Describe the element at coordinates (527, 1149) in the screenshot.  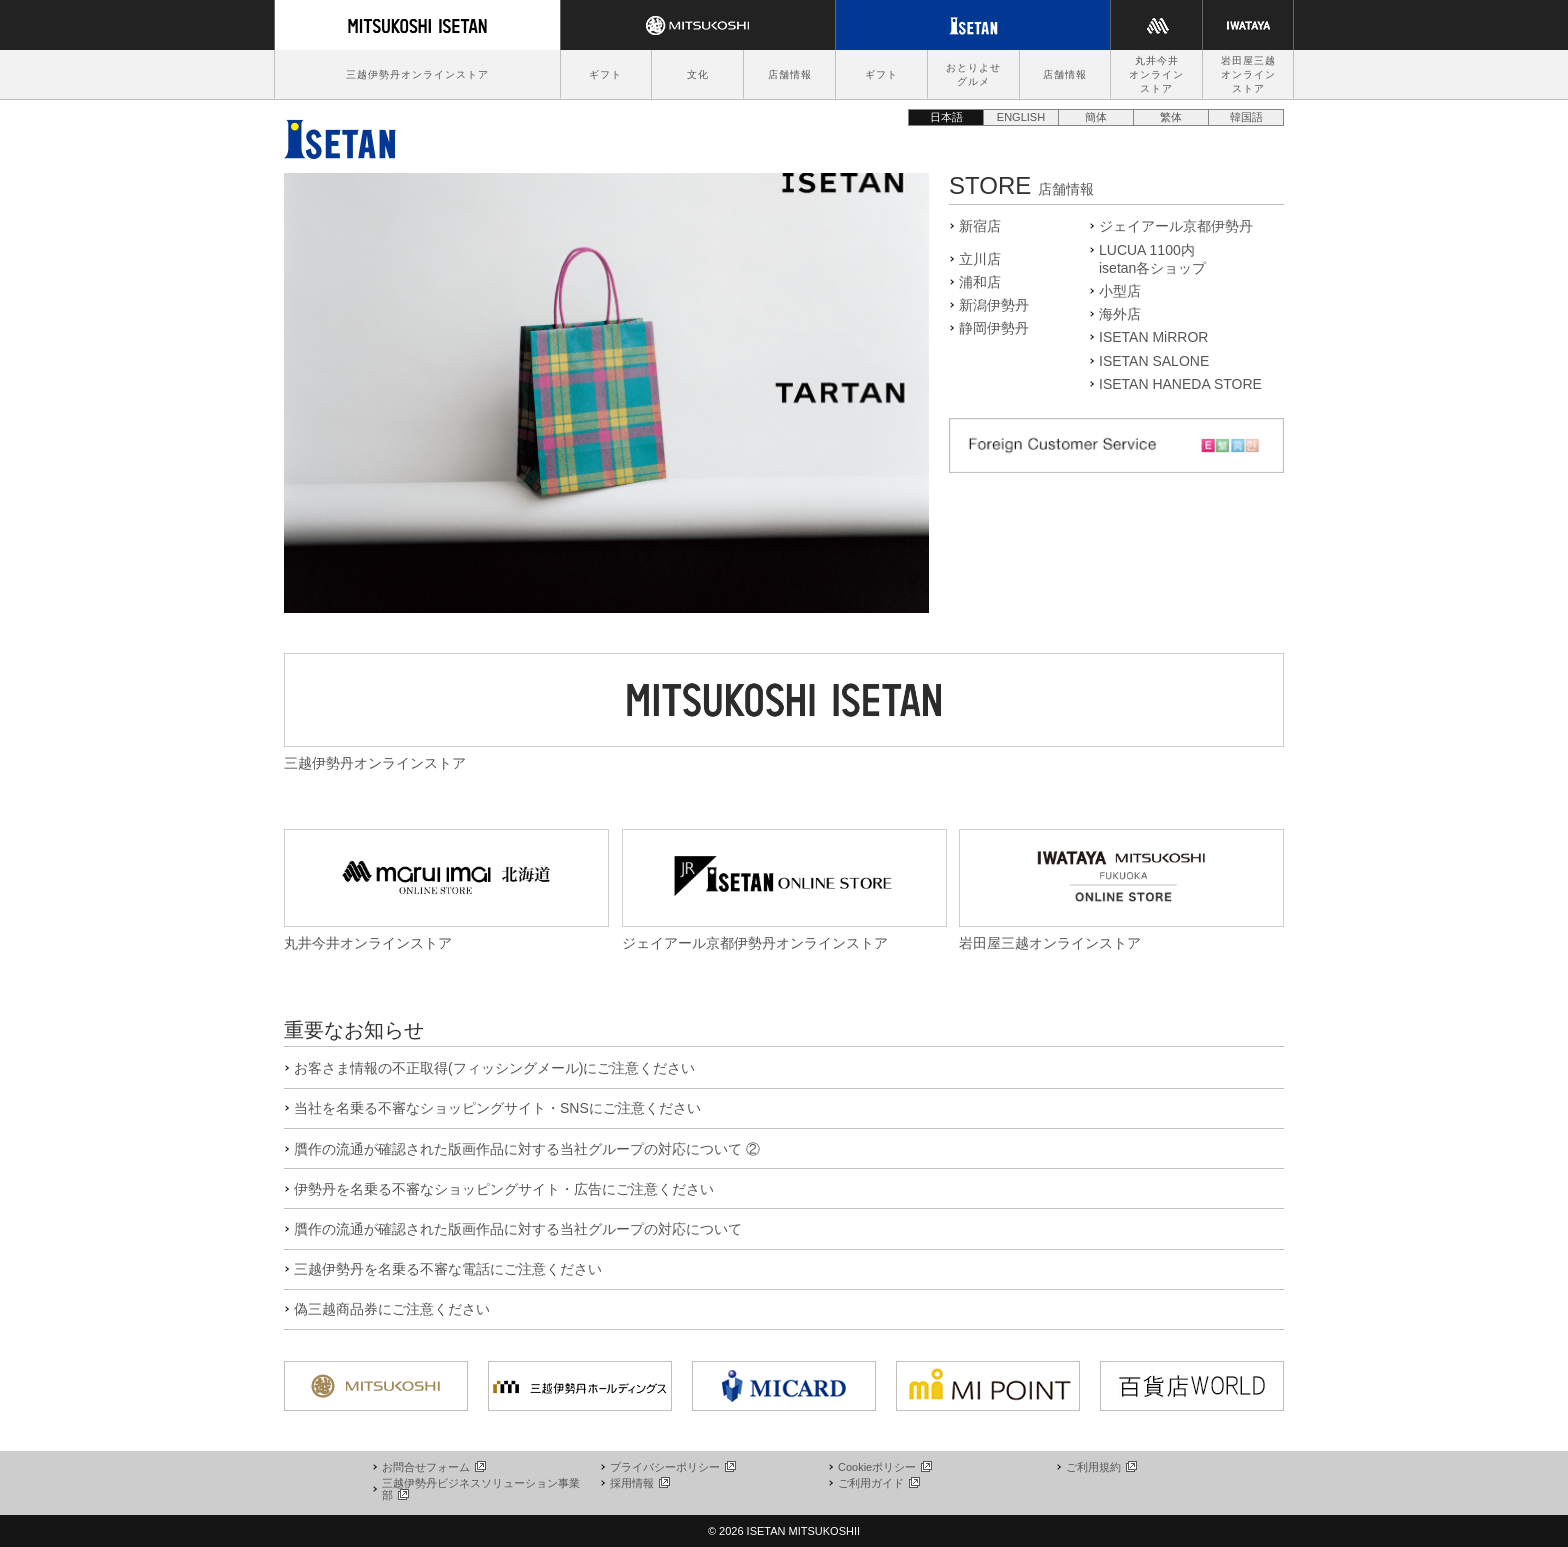
I see `贋作の流通が確認された版画作品に対する当社グループの対応について ②` at that location.